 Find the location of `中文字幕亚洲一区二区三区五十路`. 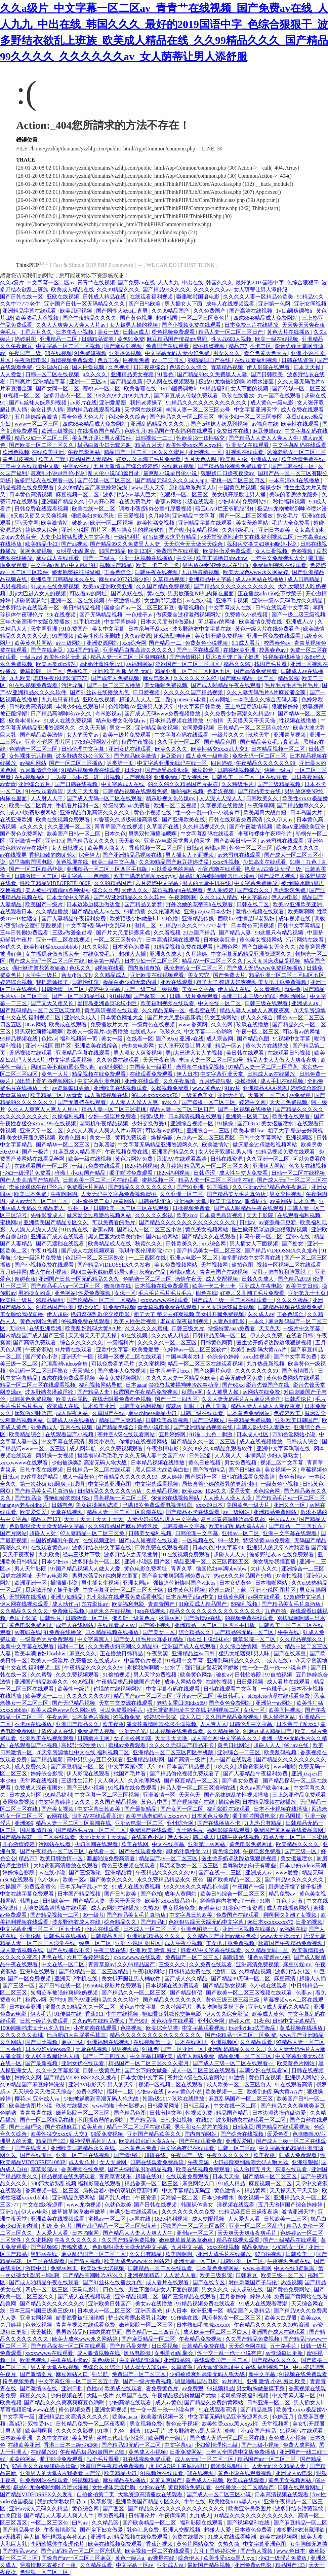

中文字幕亚洲一区二区三区五十路 is located at coordinates (124, 1590).